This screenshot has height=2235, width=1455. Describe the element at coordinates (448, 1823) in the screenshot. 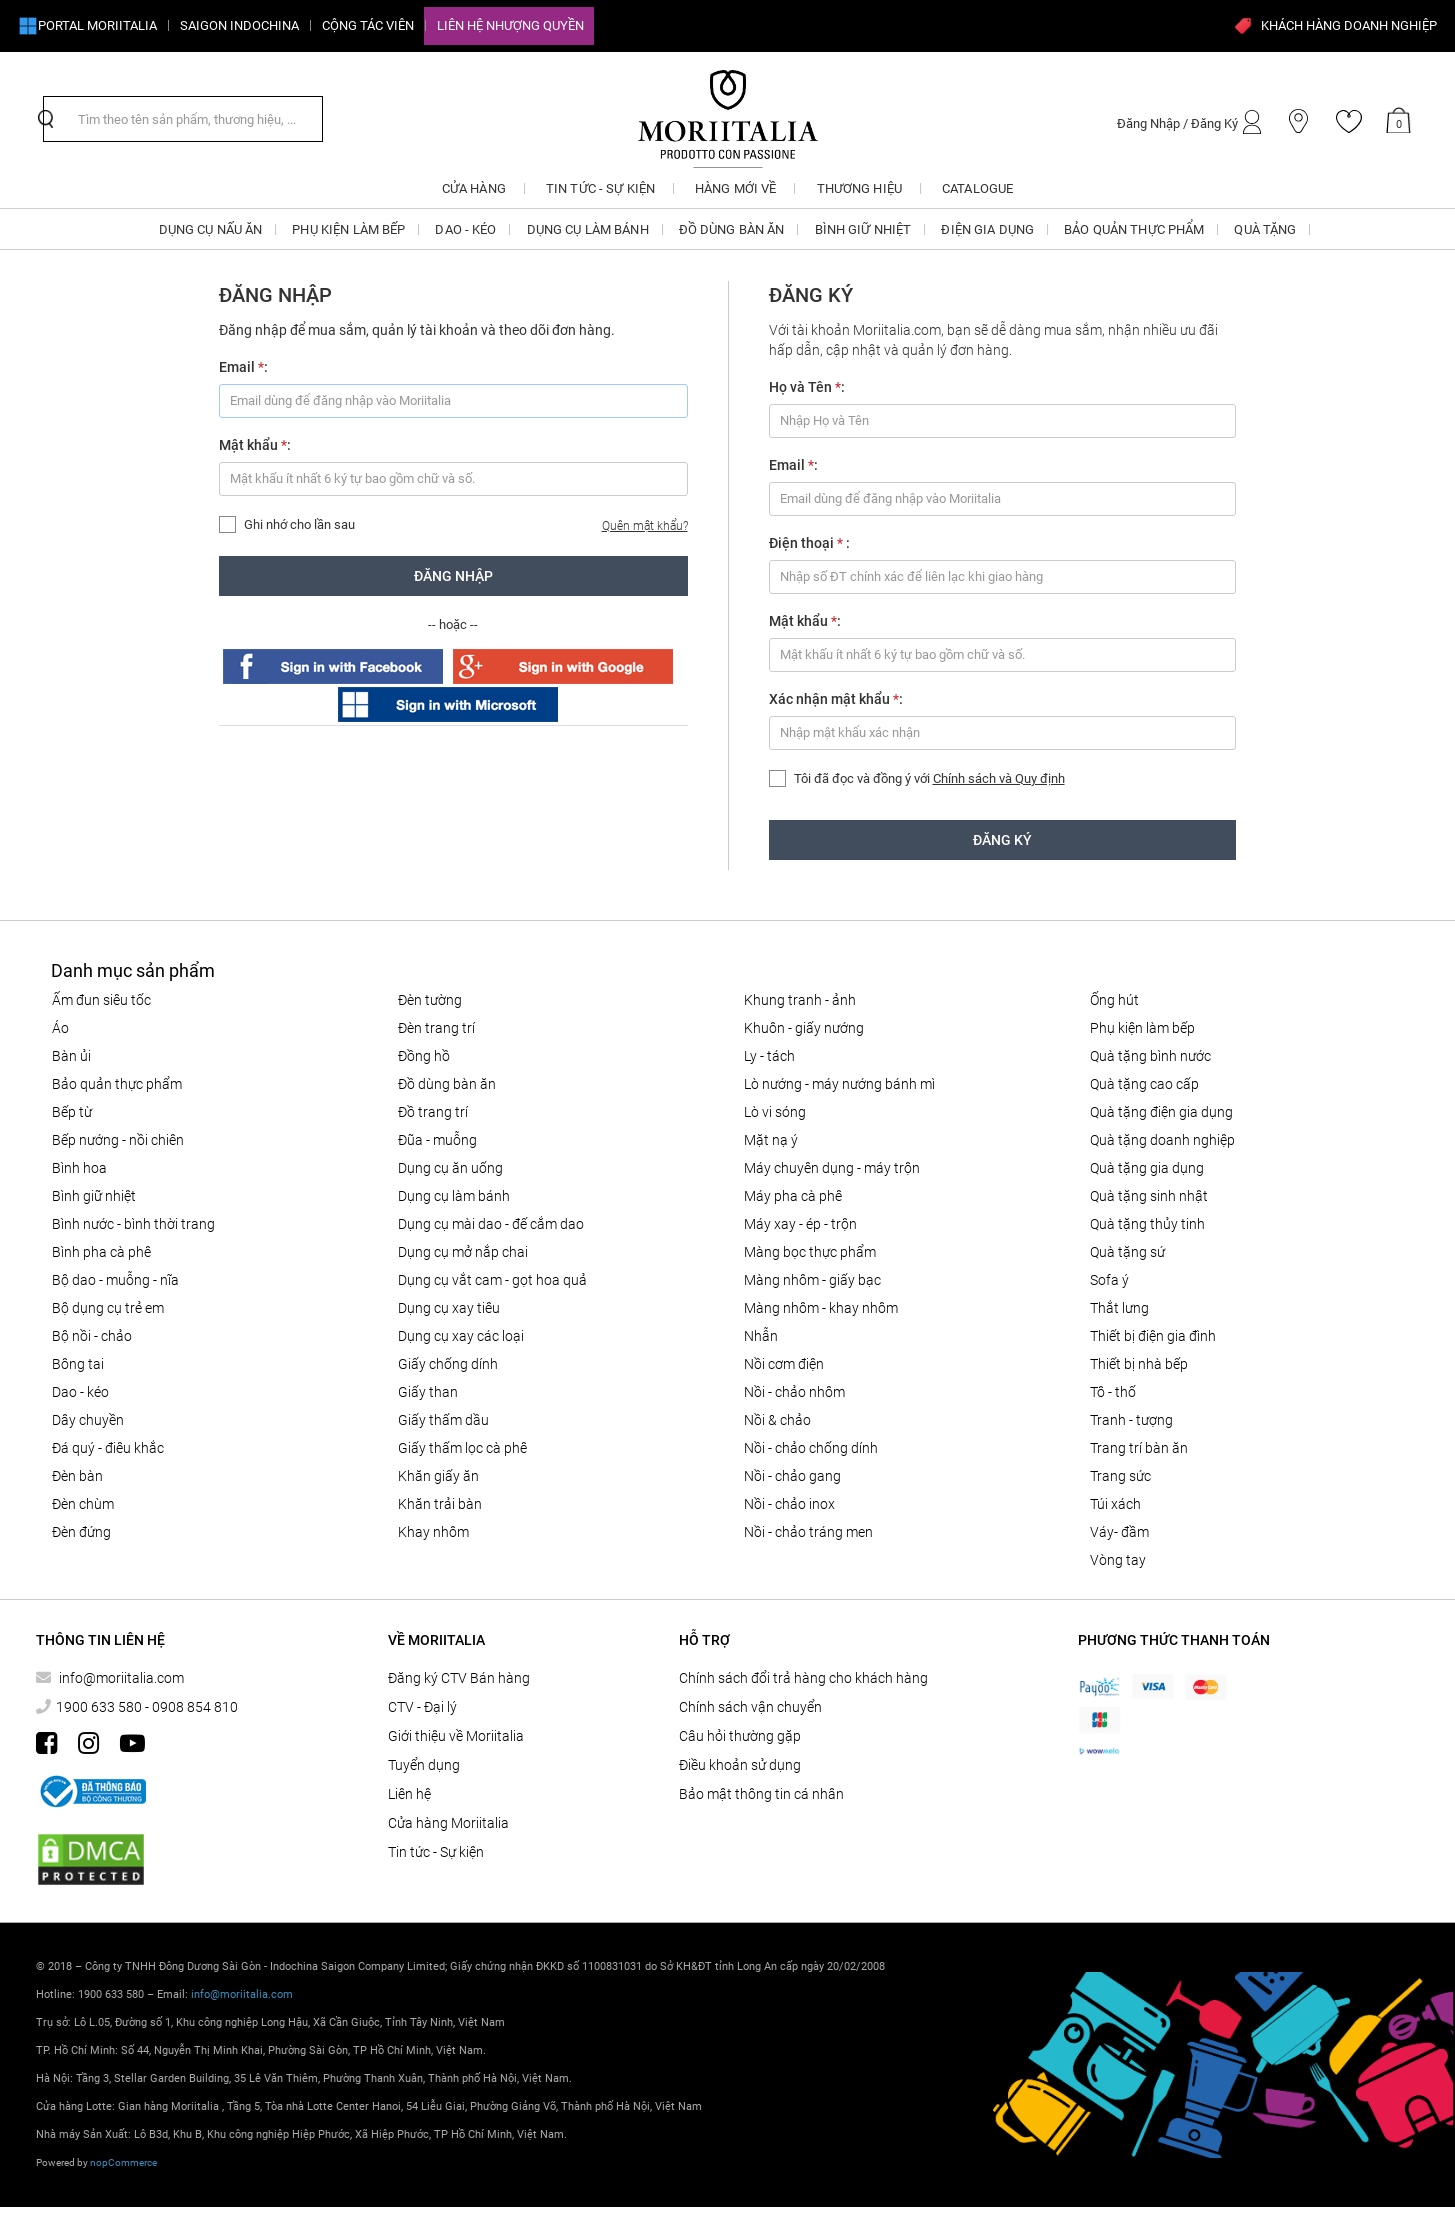

I see `Cửa hàng Moriitalia` at that location.